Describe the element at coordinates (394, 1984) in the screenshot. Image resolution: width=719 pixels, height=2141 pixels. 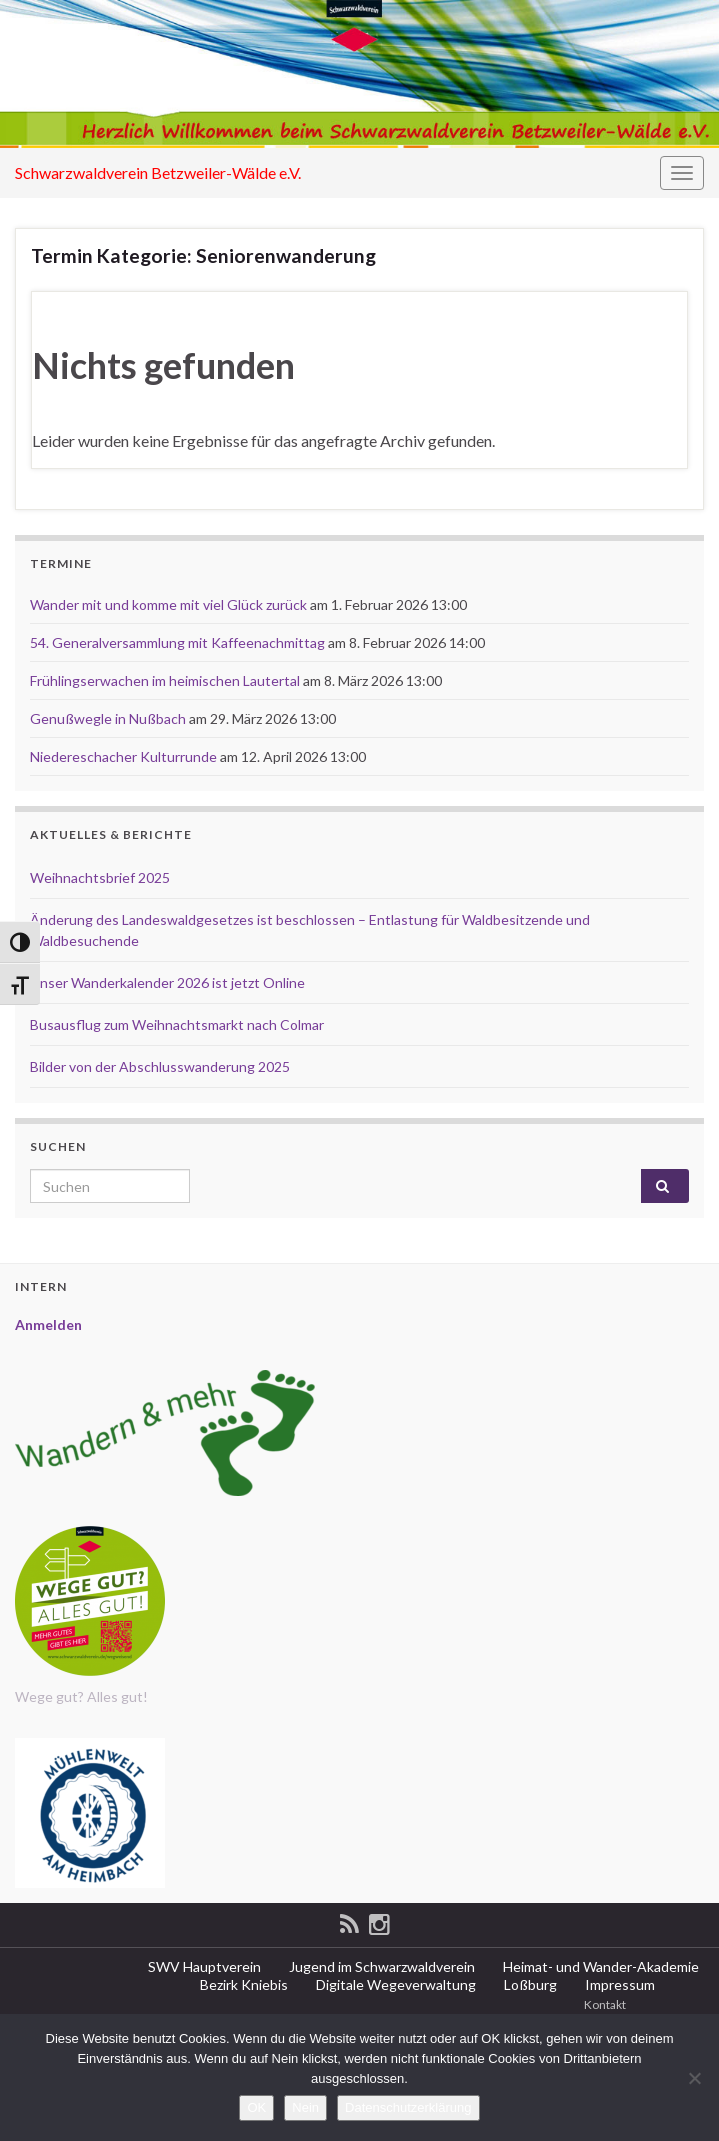
I see `Digitale Wegeverwaltung` at that location.